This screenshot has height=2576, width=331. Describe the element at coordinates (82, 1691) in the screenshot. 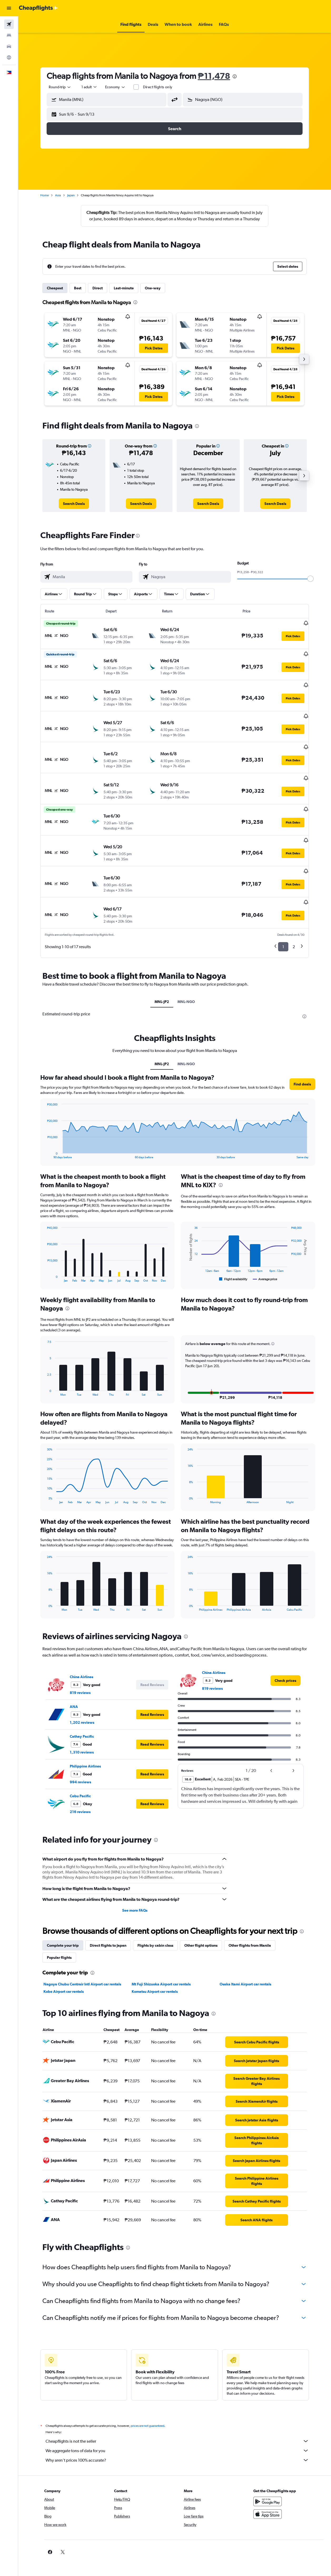

I see `1,202 reviews` at that location.